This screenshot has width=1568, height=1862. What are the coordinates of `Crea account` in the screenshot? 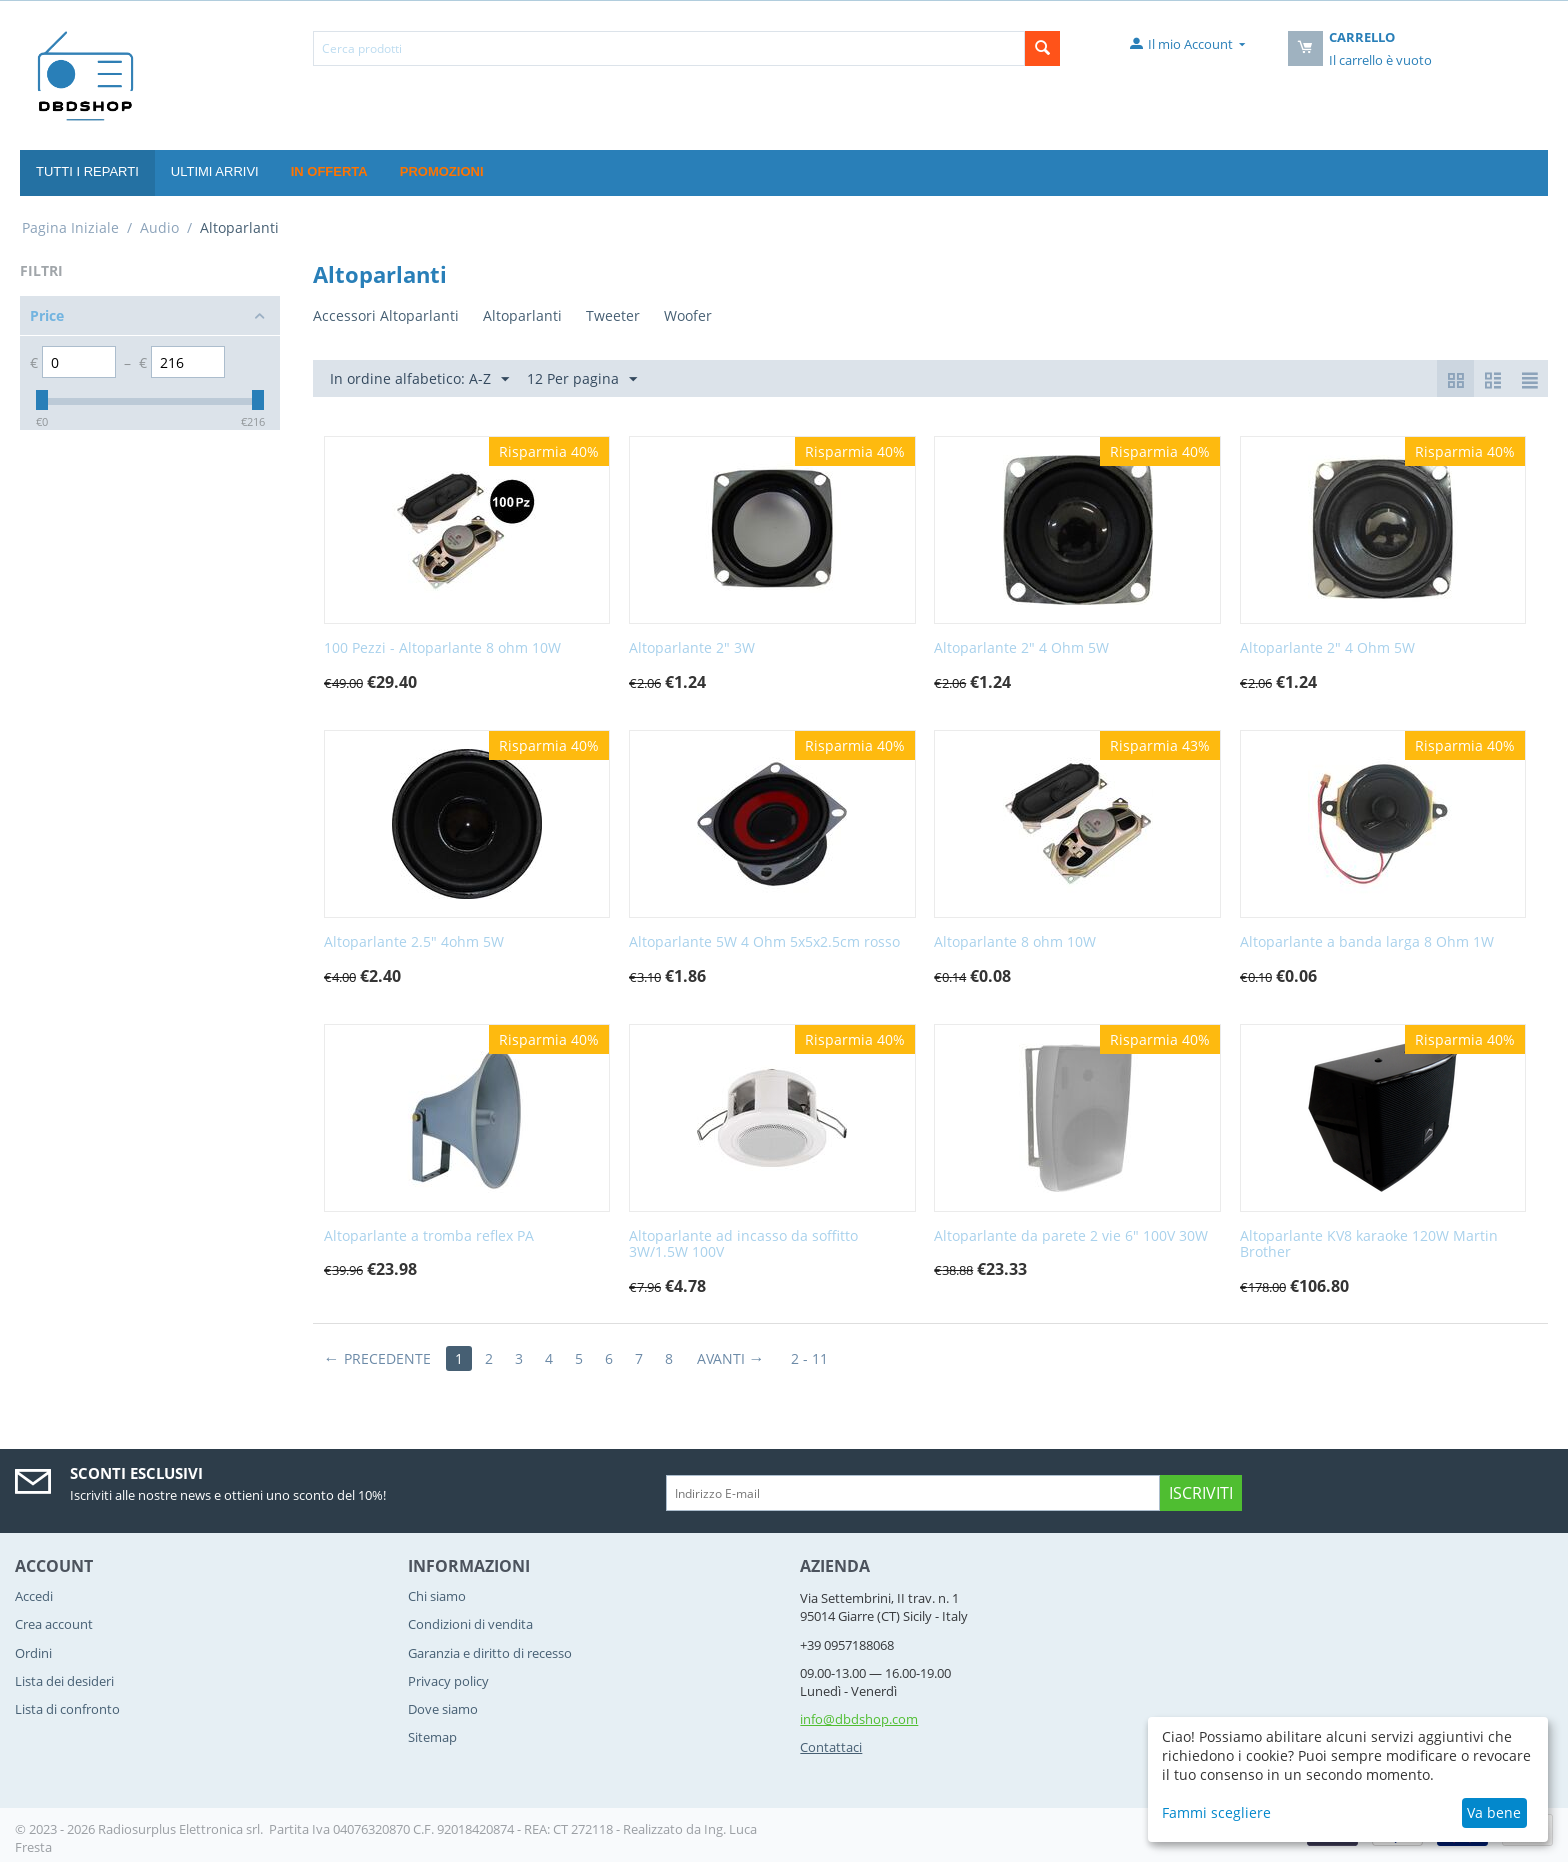 It's located at (54, 1624).